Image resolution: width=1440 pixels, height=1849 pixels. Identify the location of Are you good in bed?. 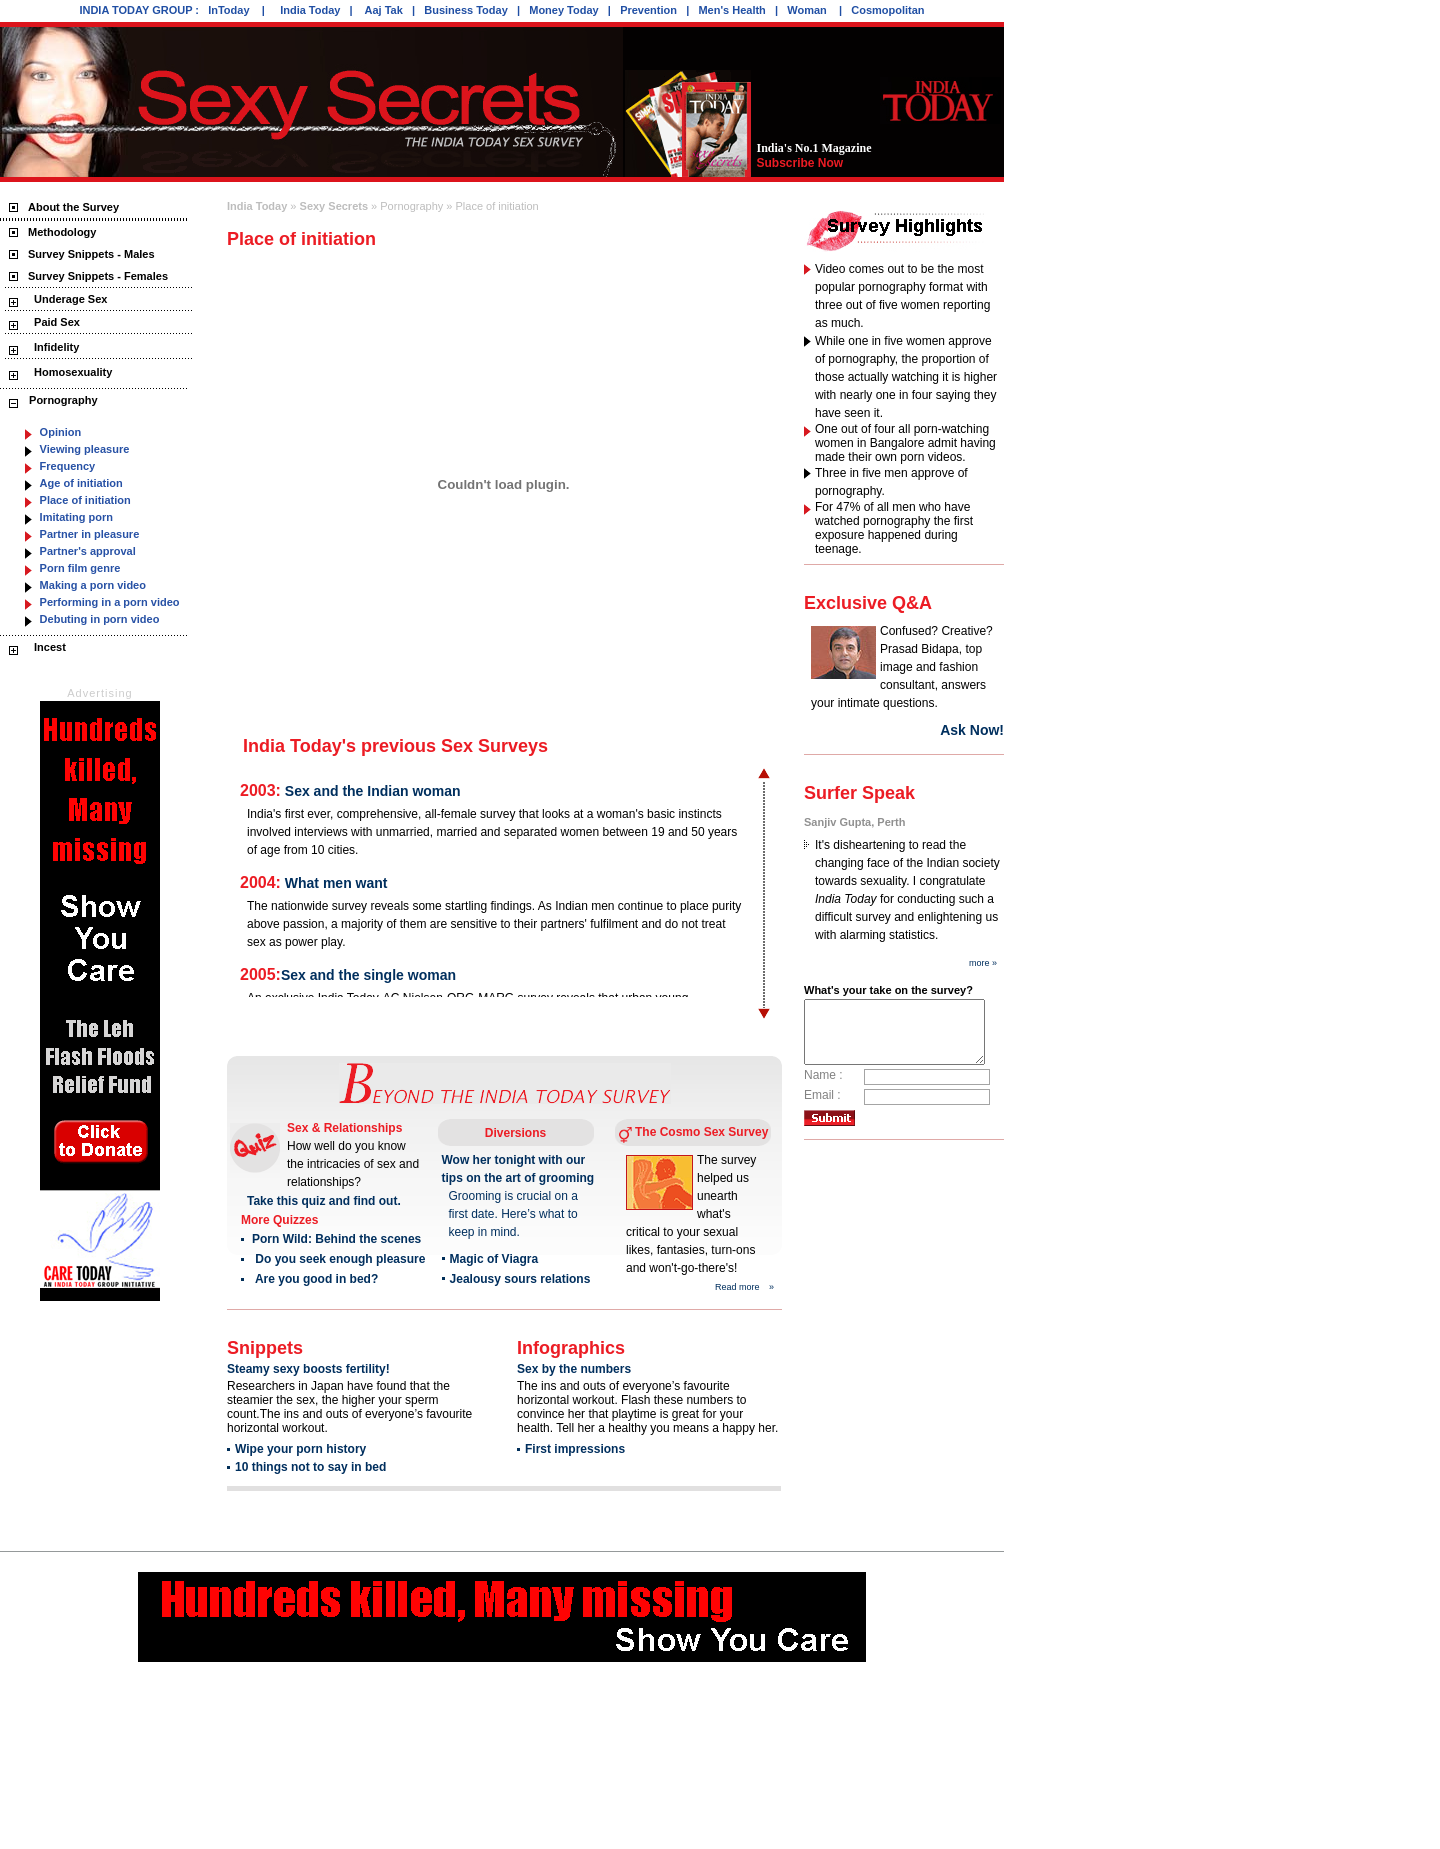
(315, 1279).